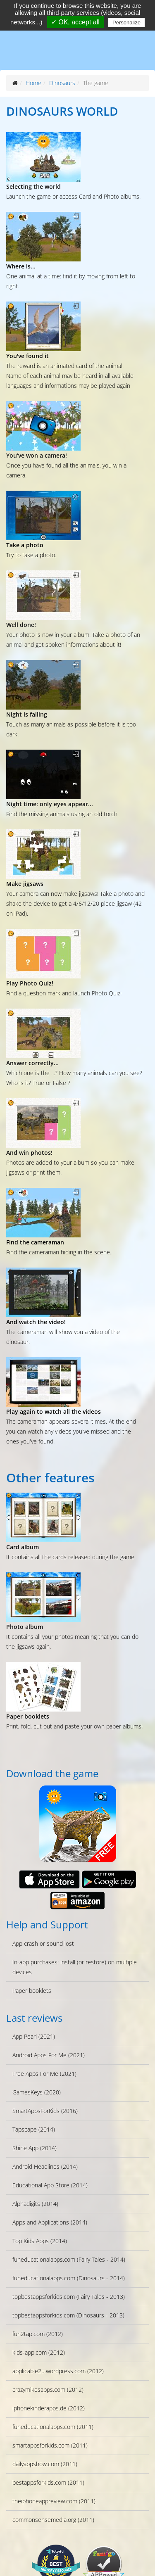 This screenshot has width=155, height=2576. What do you see at coordinates (50, 2445) in the screenshot?
I see `smartappsforkids.com (2011)` at bounding box center [50, 2445].